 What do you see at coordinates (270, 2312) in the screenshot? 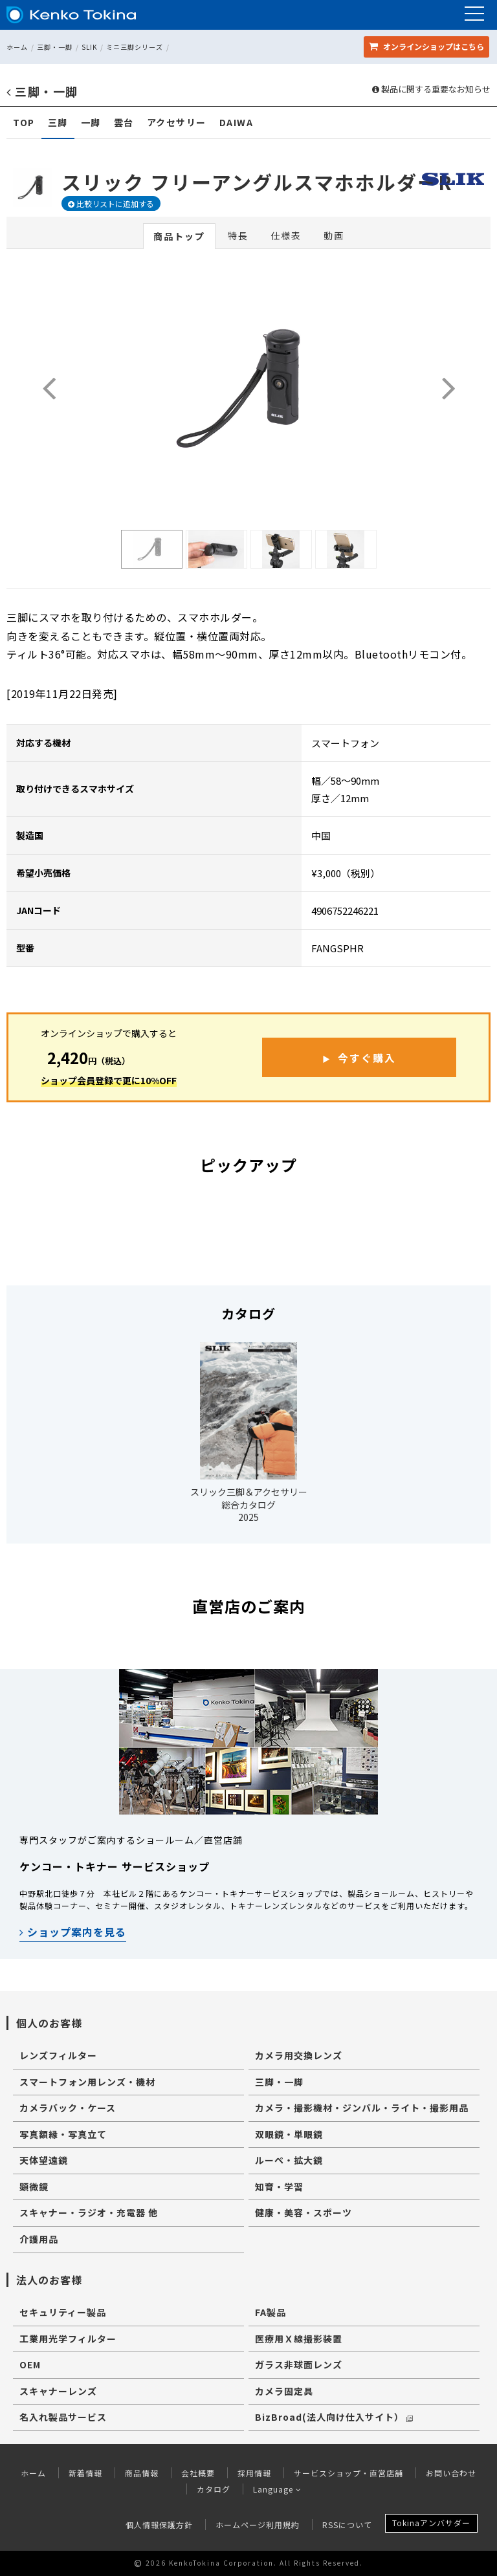
I see `FA製品` at bounding box center [270, 2312].